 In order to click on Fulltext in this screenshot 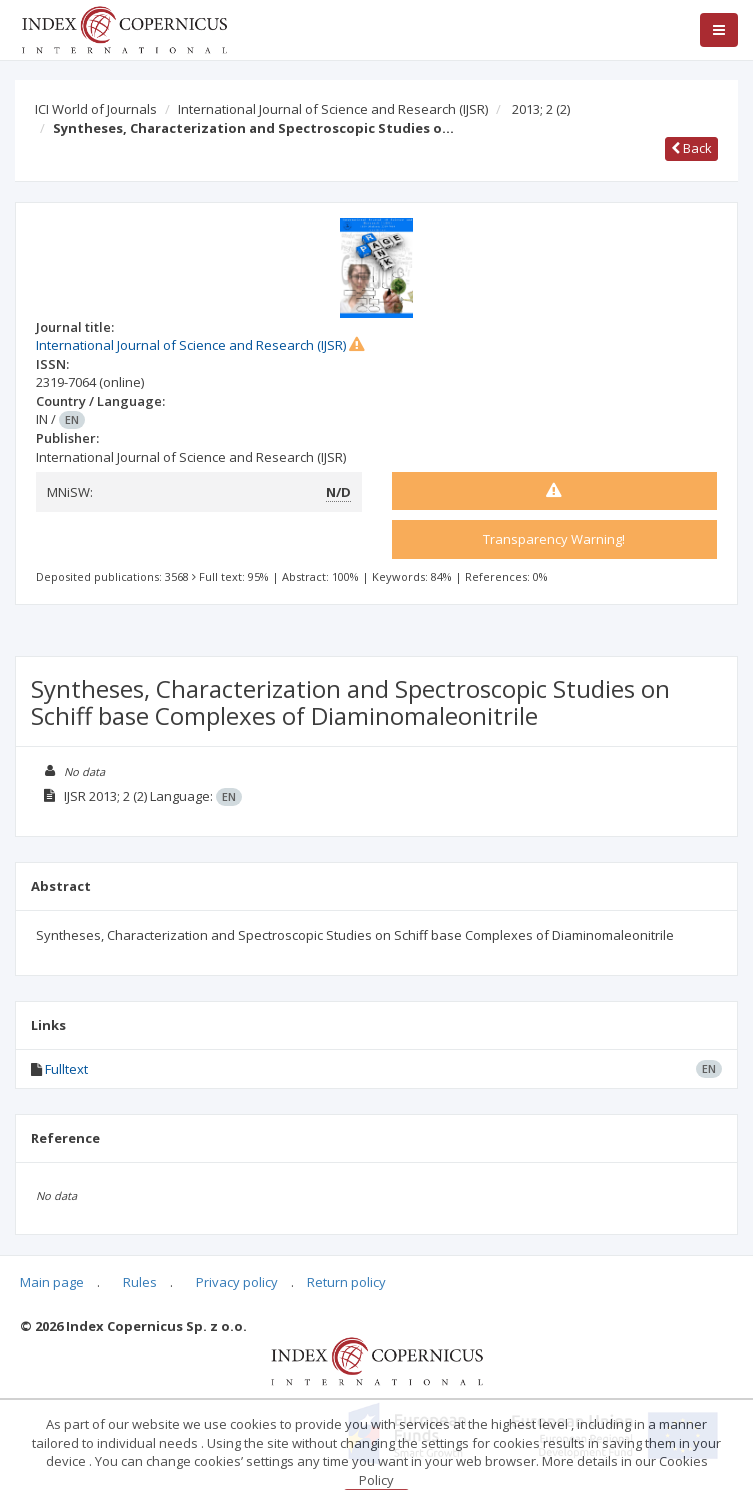, I will do `click(66, 1069)`.